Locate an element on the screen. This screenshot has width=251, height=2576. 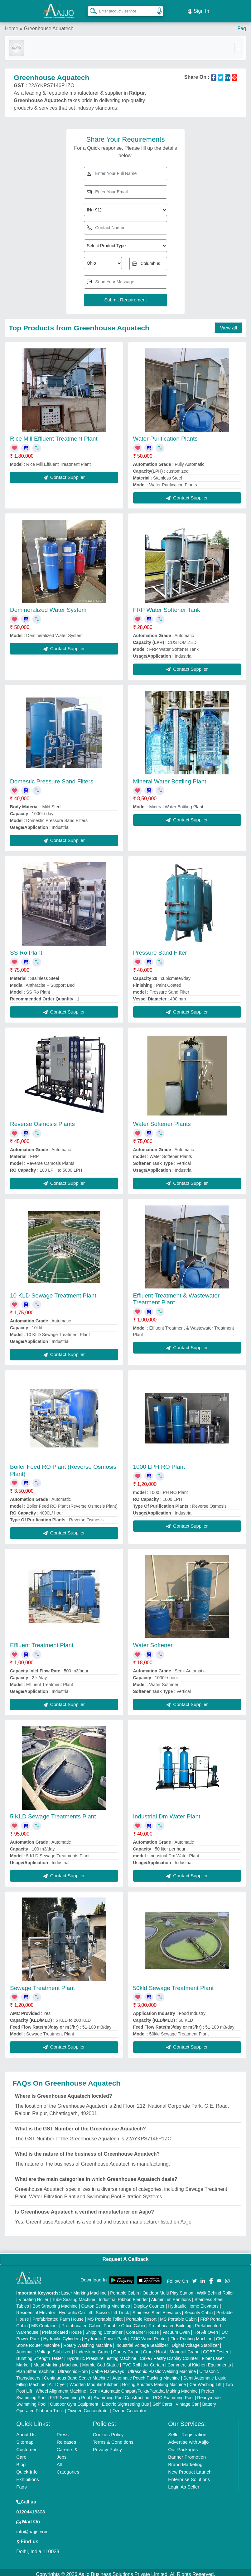
Effluent Treatment Plant is located at coordinates (42, 1641).